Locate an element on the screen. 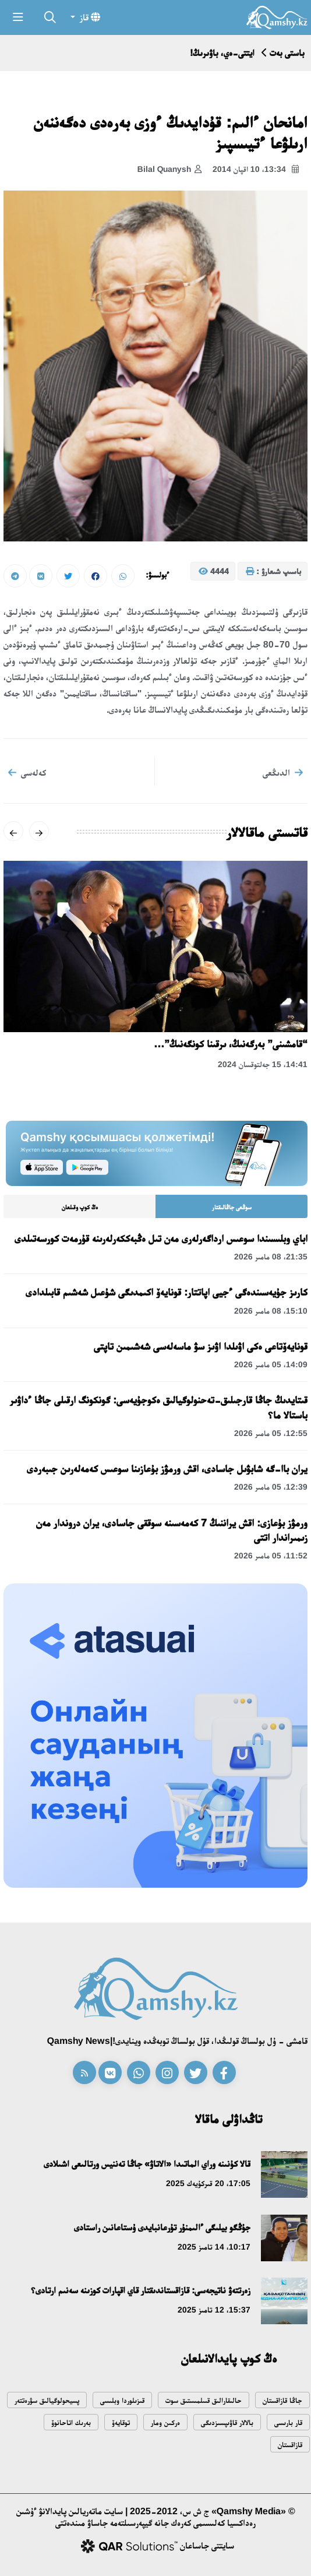  ايتتى-ەي، باۋىرىڭ! is located at coordinates (222, 53).